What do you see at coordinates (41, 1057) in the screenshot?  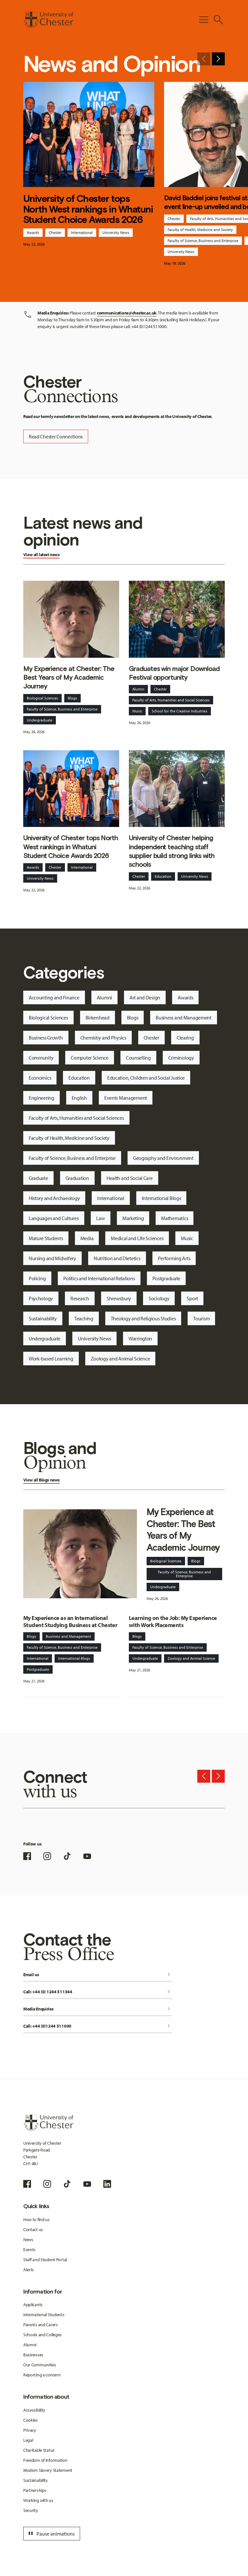 I see `Community` at bounding box center [41, 1057].